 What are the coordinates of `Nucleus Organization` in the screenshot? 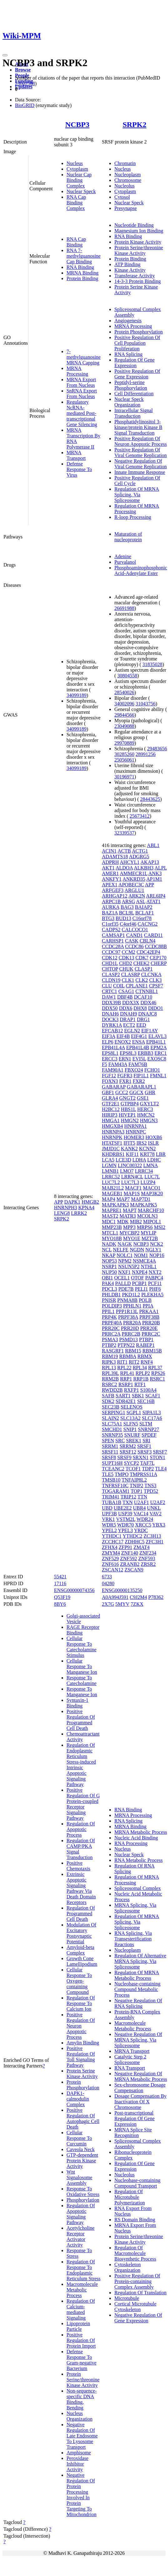 It's located at (79, 2416).